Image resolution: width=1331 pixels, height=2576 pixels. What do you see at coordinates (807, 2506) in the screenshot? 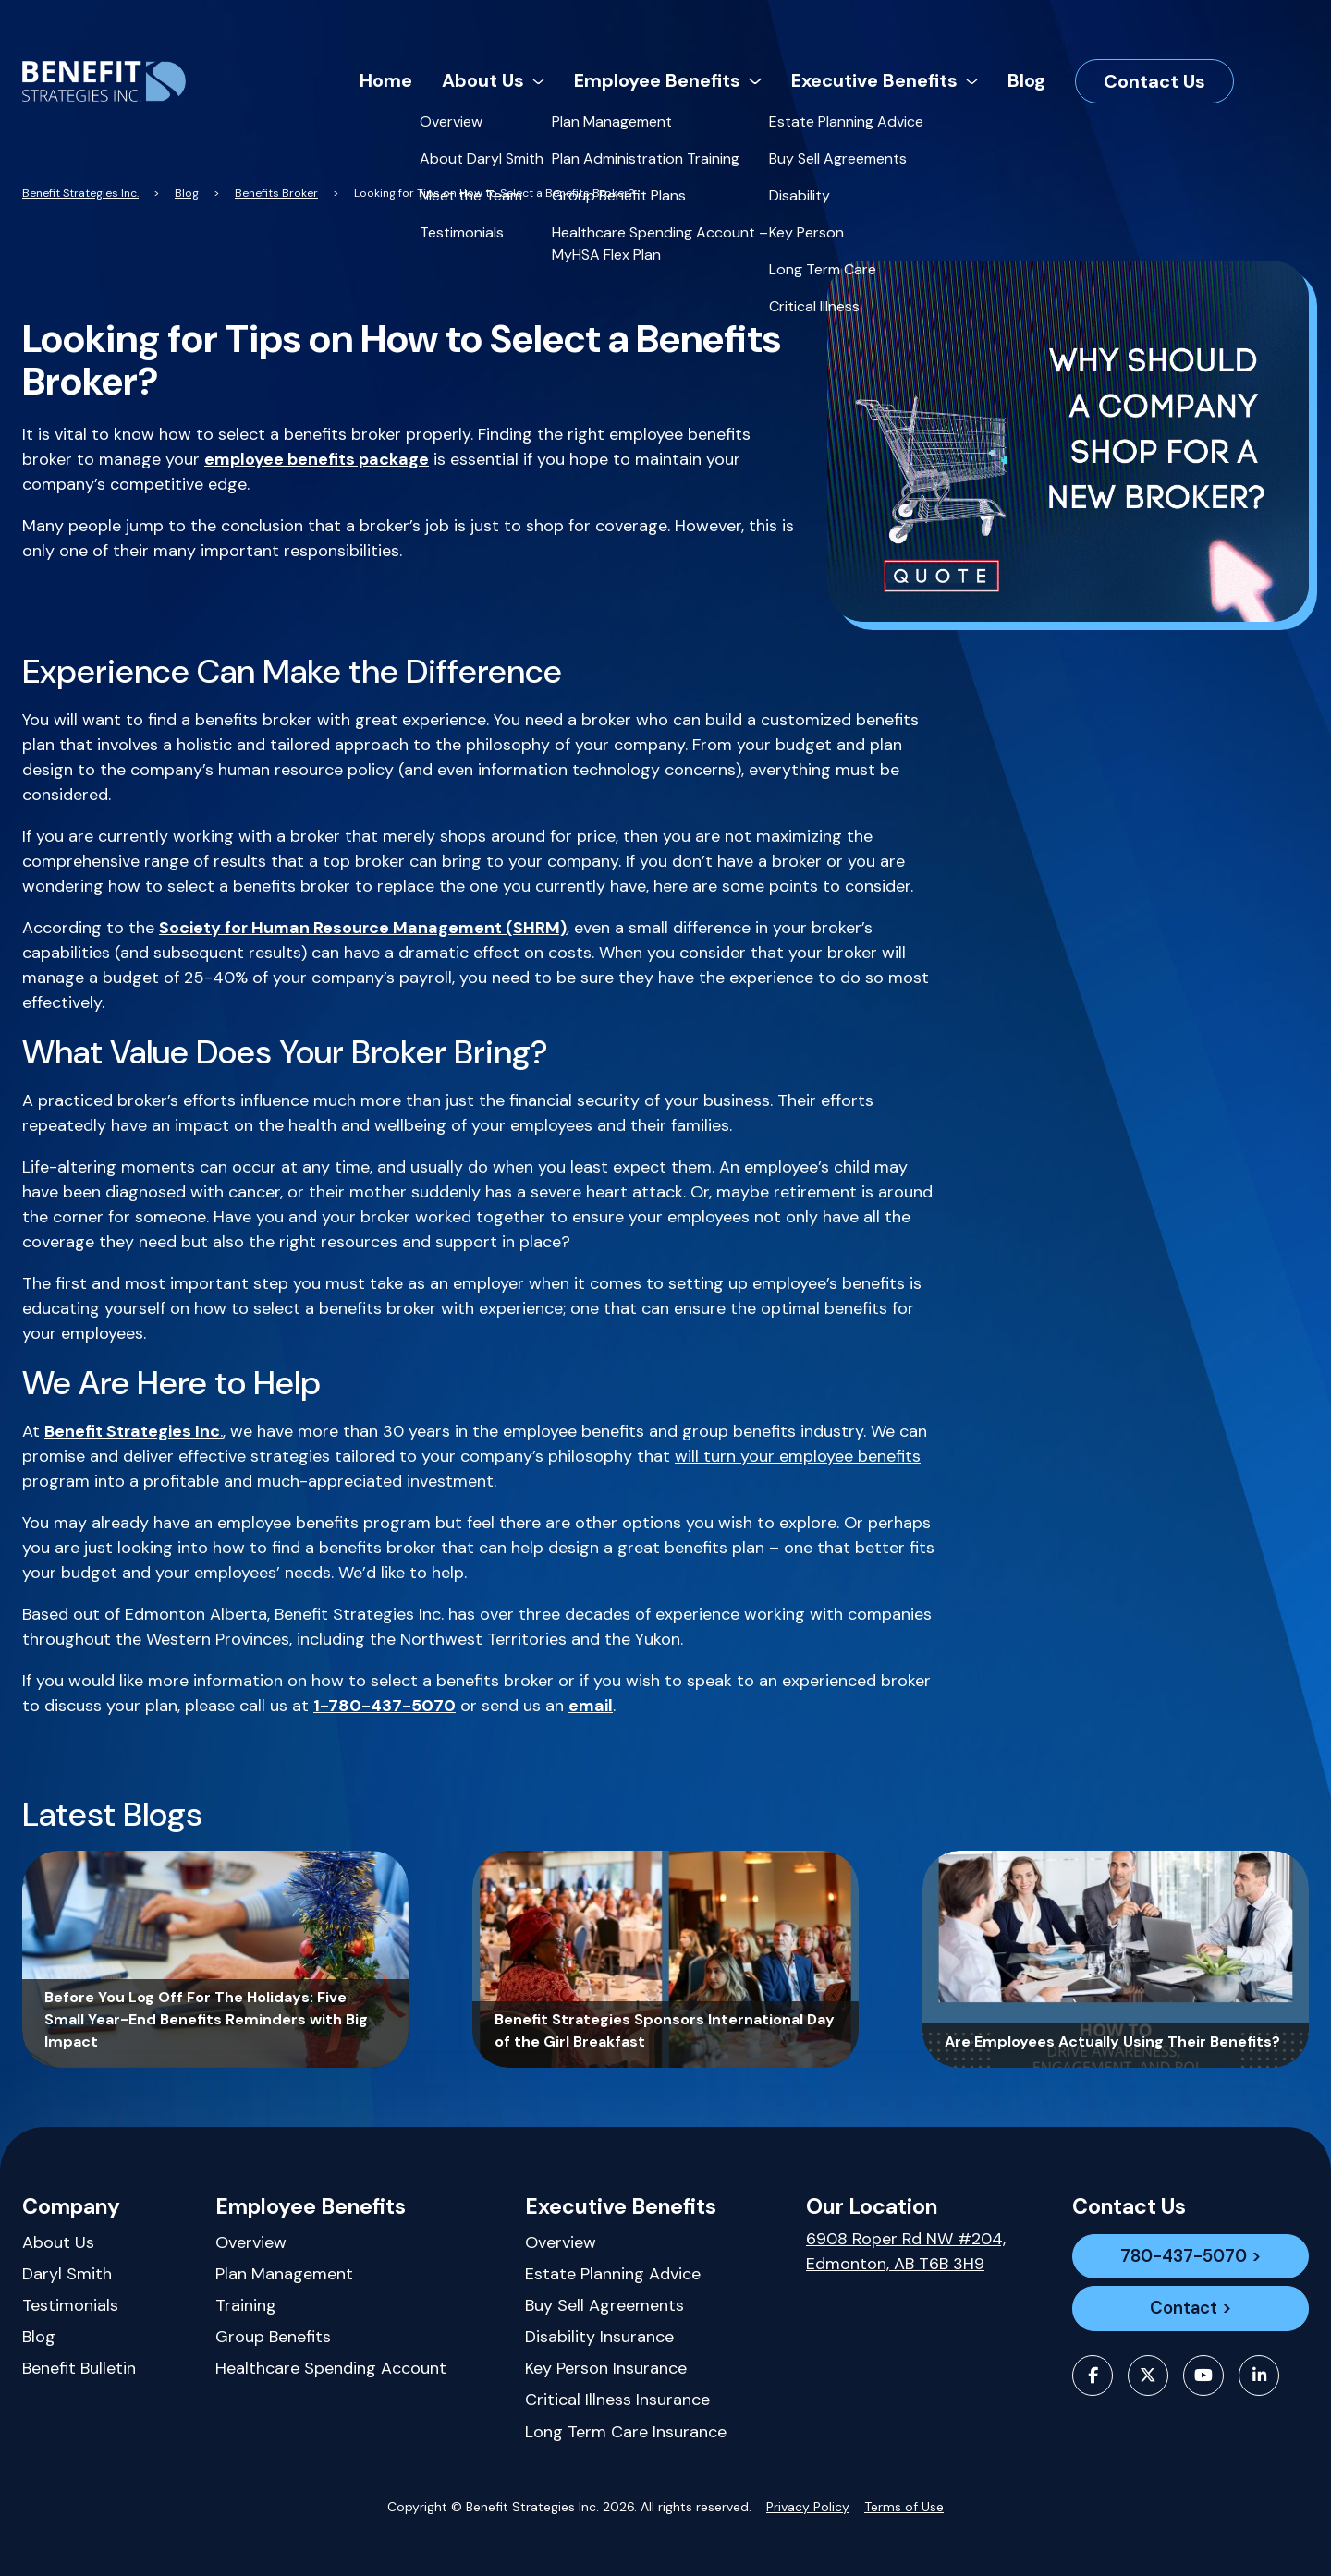
I see `Privacy Policy` at bounding box center [807, 2506].